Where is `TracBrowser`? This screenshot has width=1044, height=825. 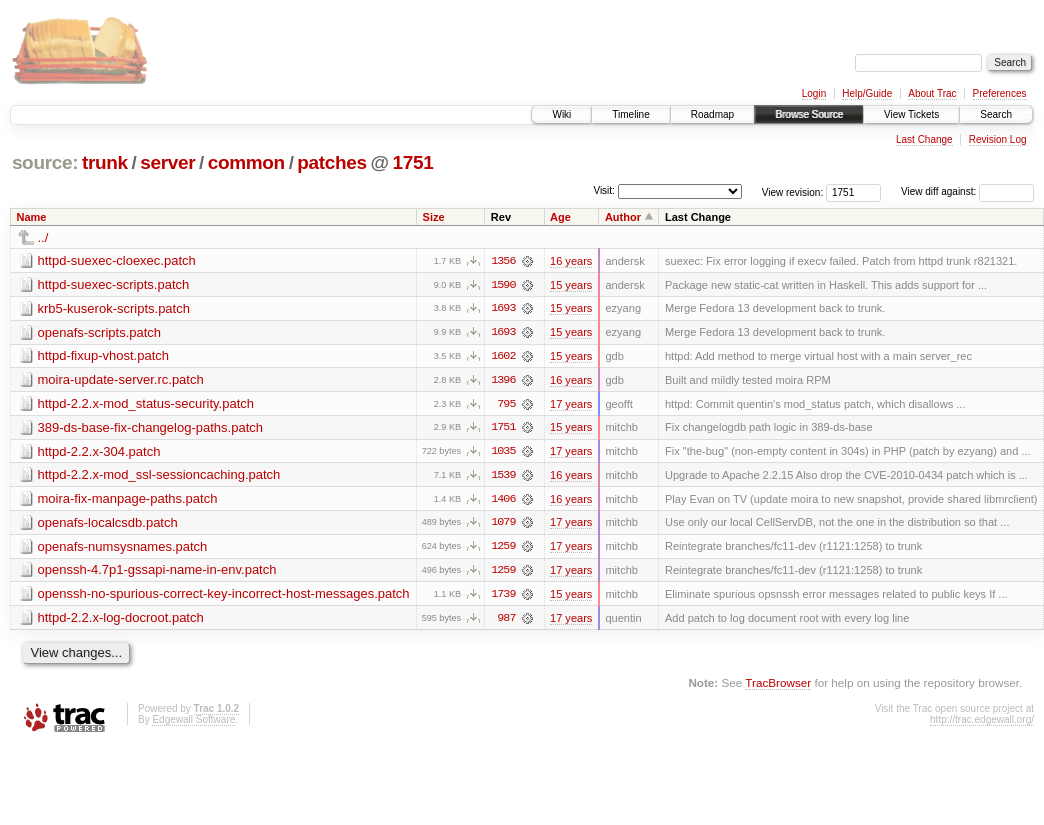 TracBrowser is located at coordinates (778, 685).